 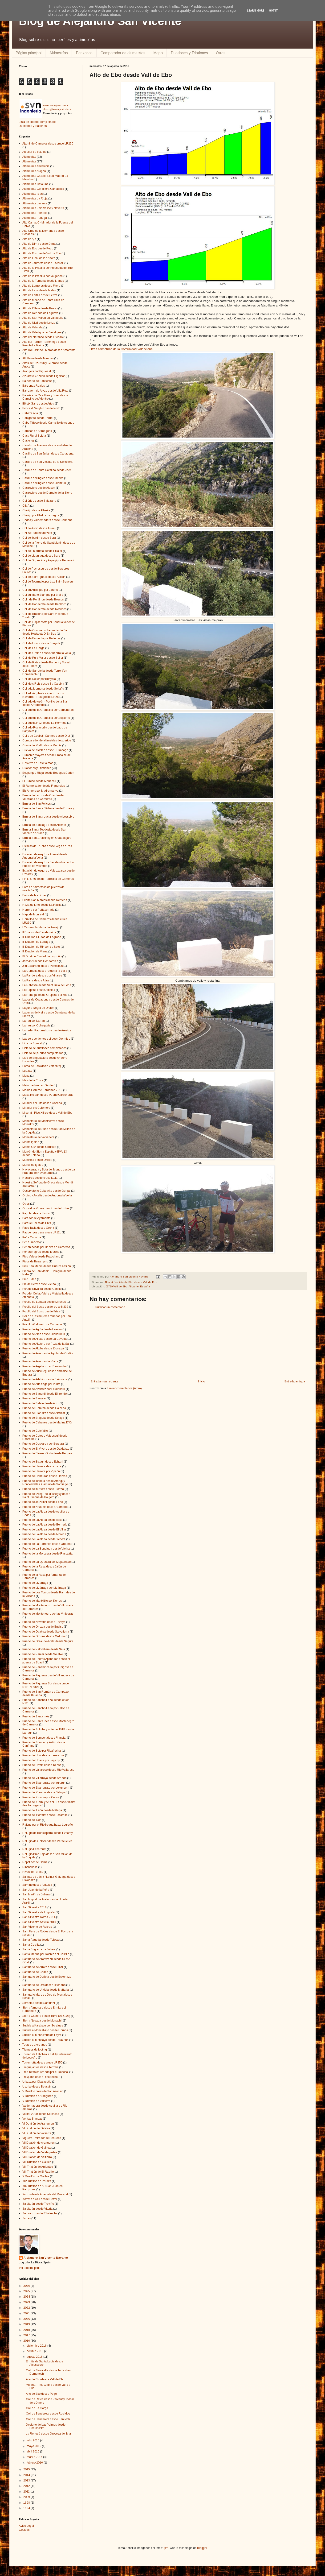 I want to click on 2021, so click(x=27, y=2313).